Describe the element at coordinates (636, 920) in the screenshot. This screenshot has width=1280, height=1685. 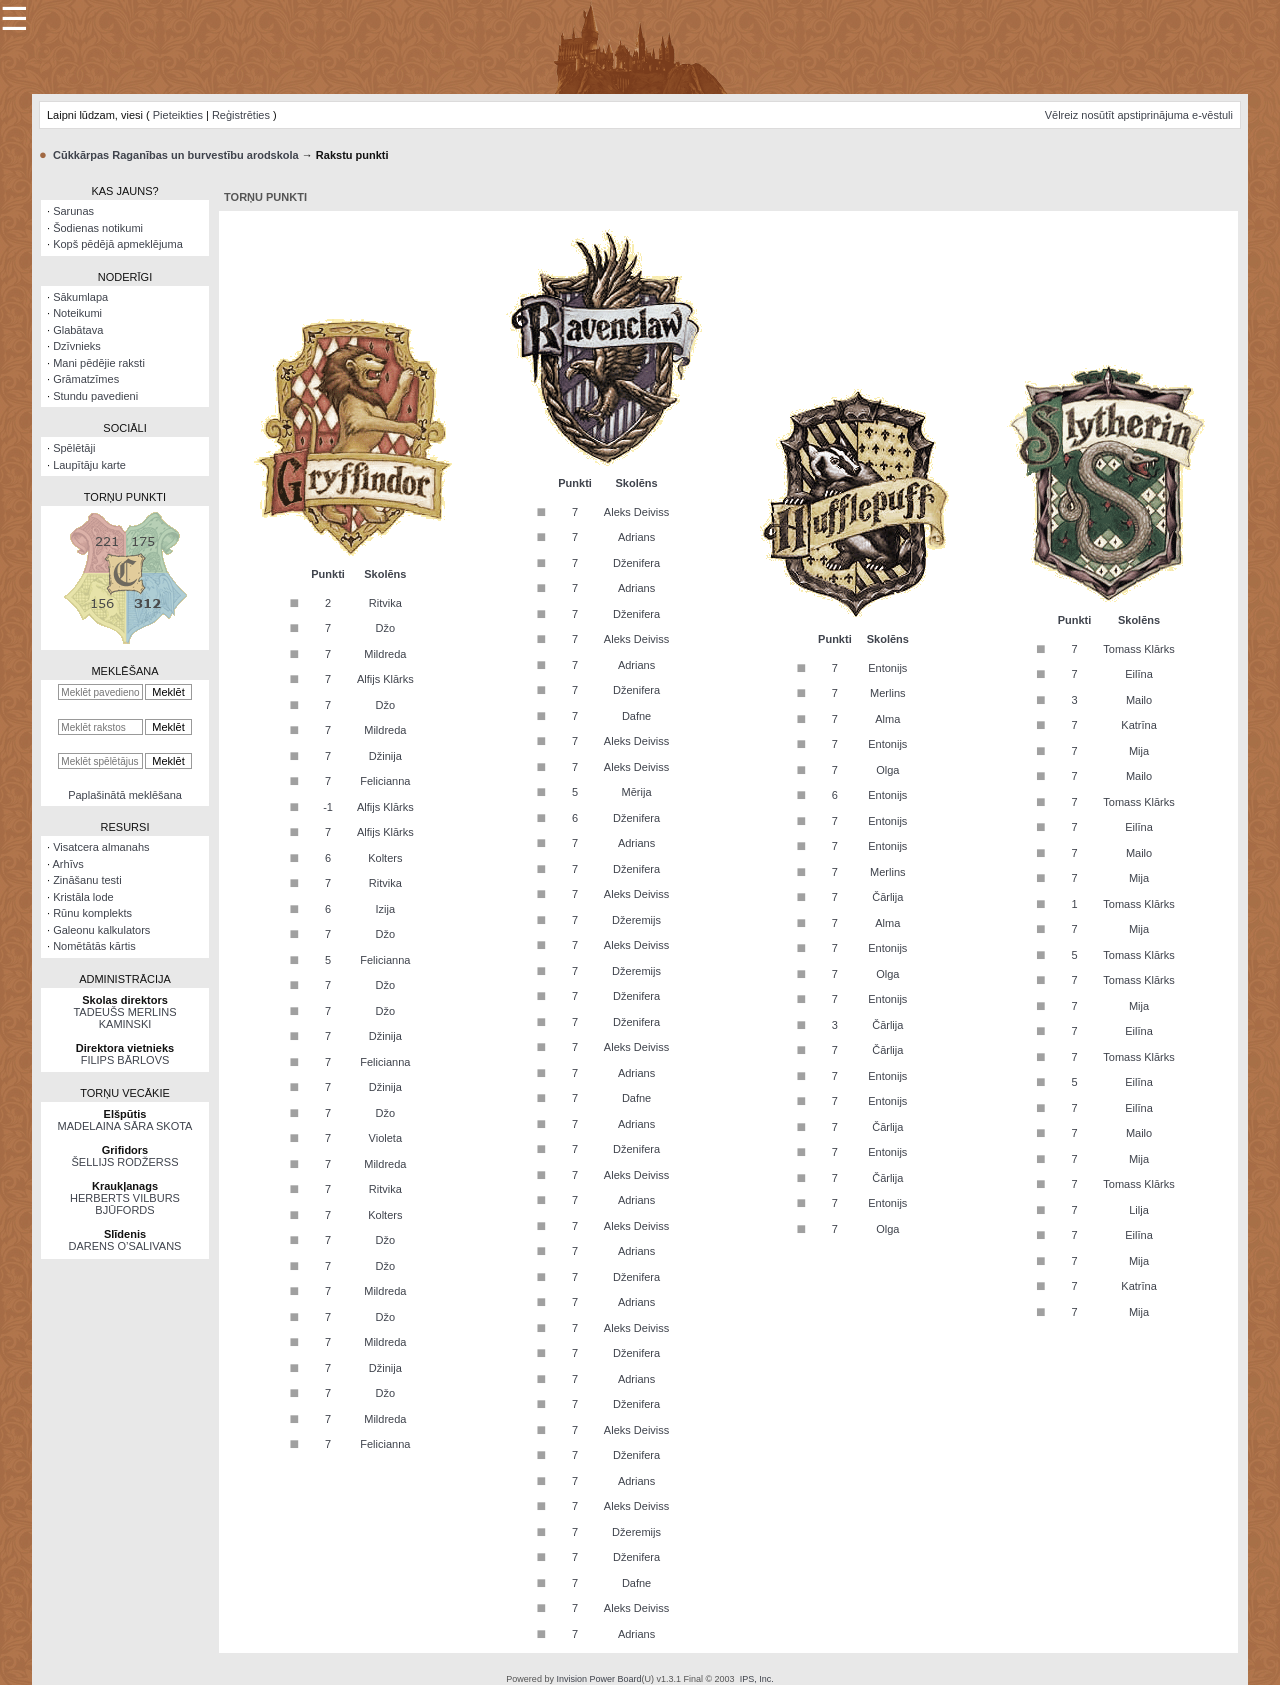
I see `Džeremijs` at that location.